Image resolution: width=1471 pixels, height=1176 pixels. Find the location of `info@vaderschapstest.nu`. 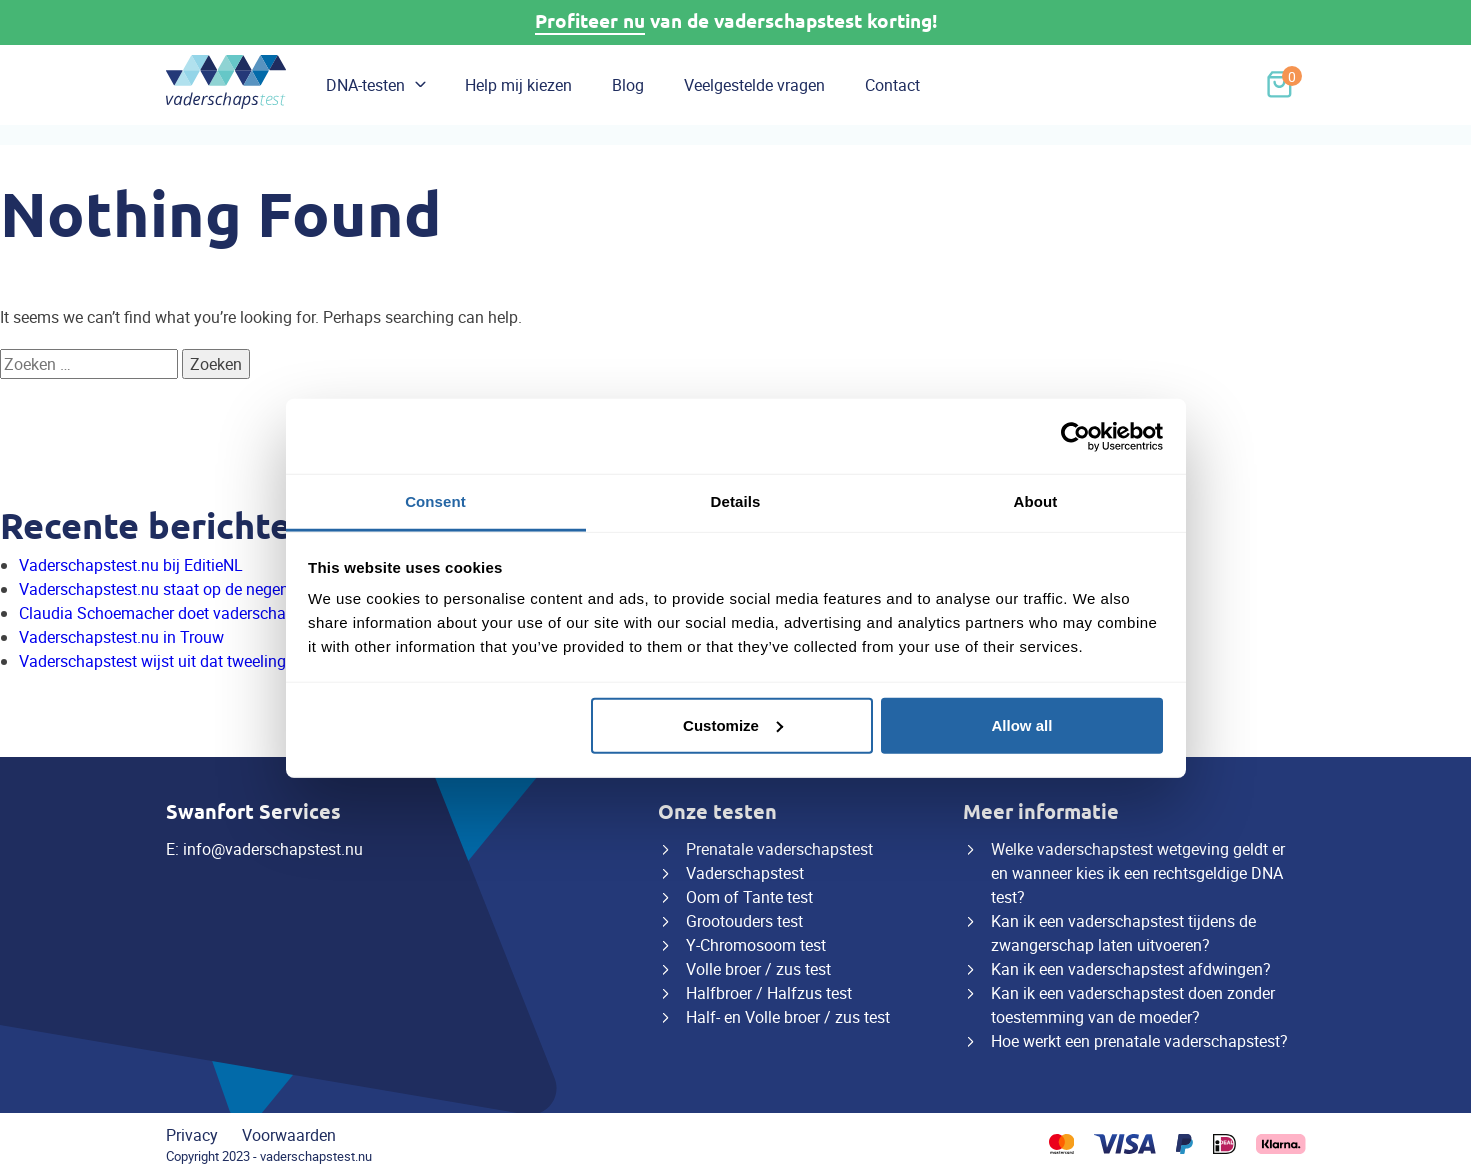

info@vaderschapstest.nu is located at coordinates (273, 849).